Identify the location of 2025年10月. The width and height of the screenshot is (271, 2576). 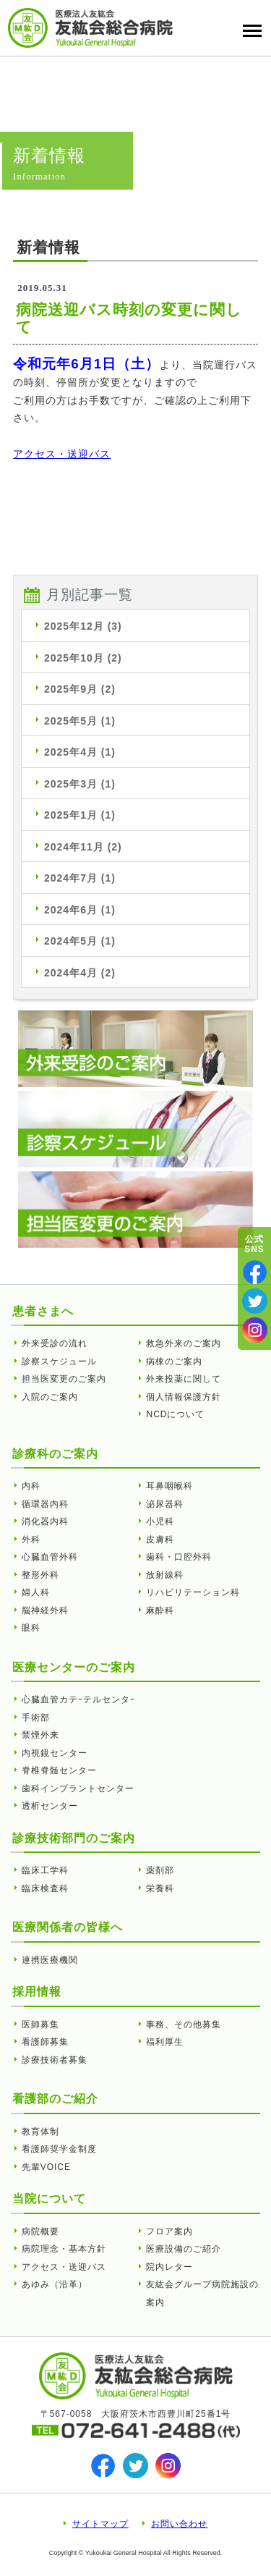
(83, 658).